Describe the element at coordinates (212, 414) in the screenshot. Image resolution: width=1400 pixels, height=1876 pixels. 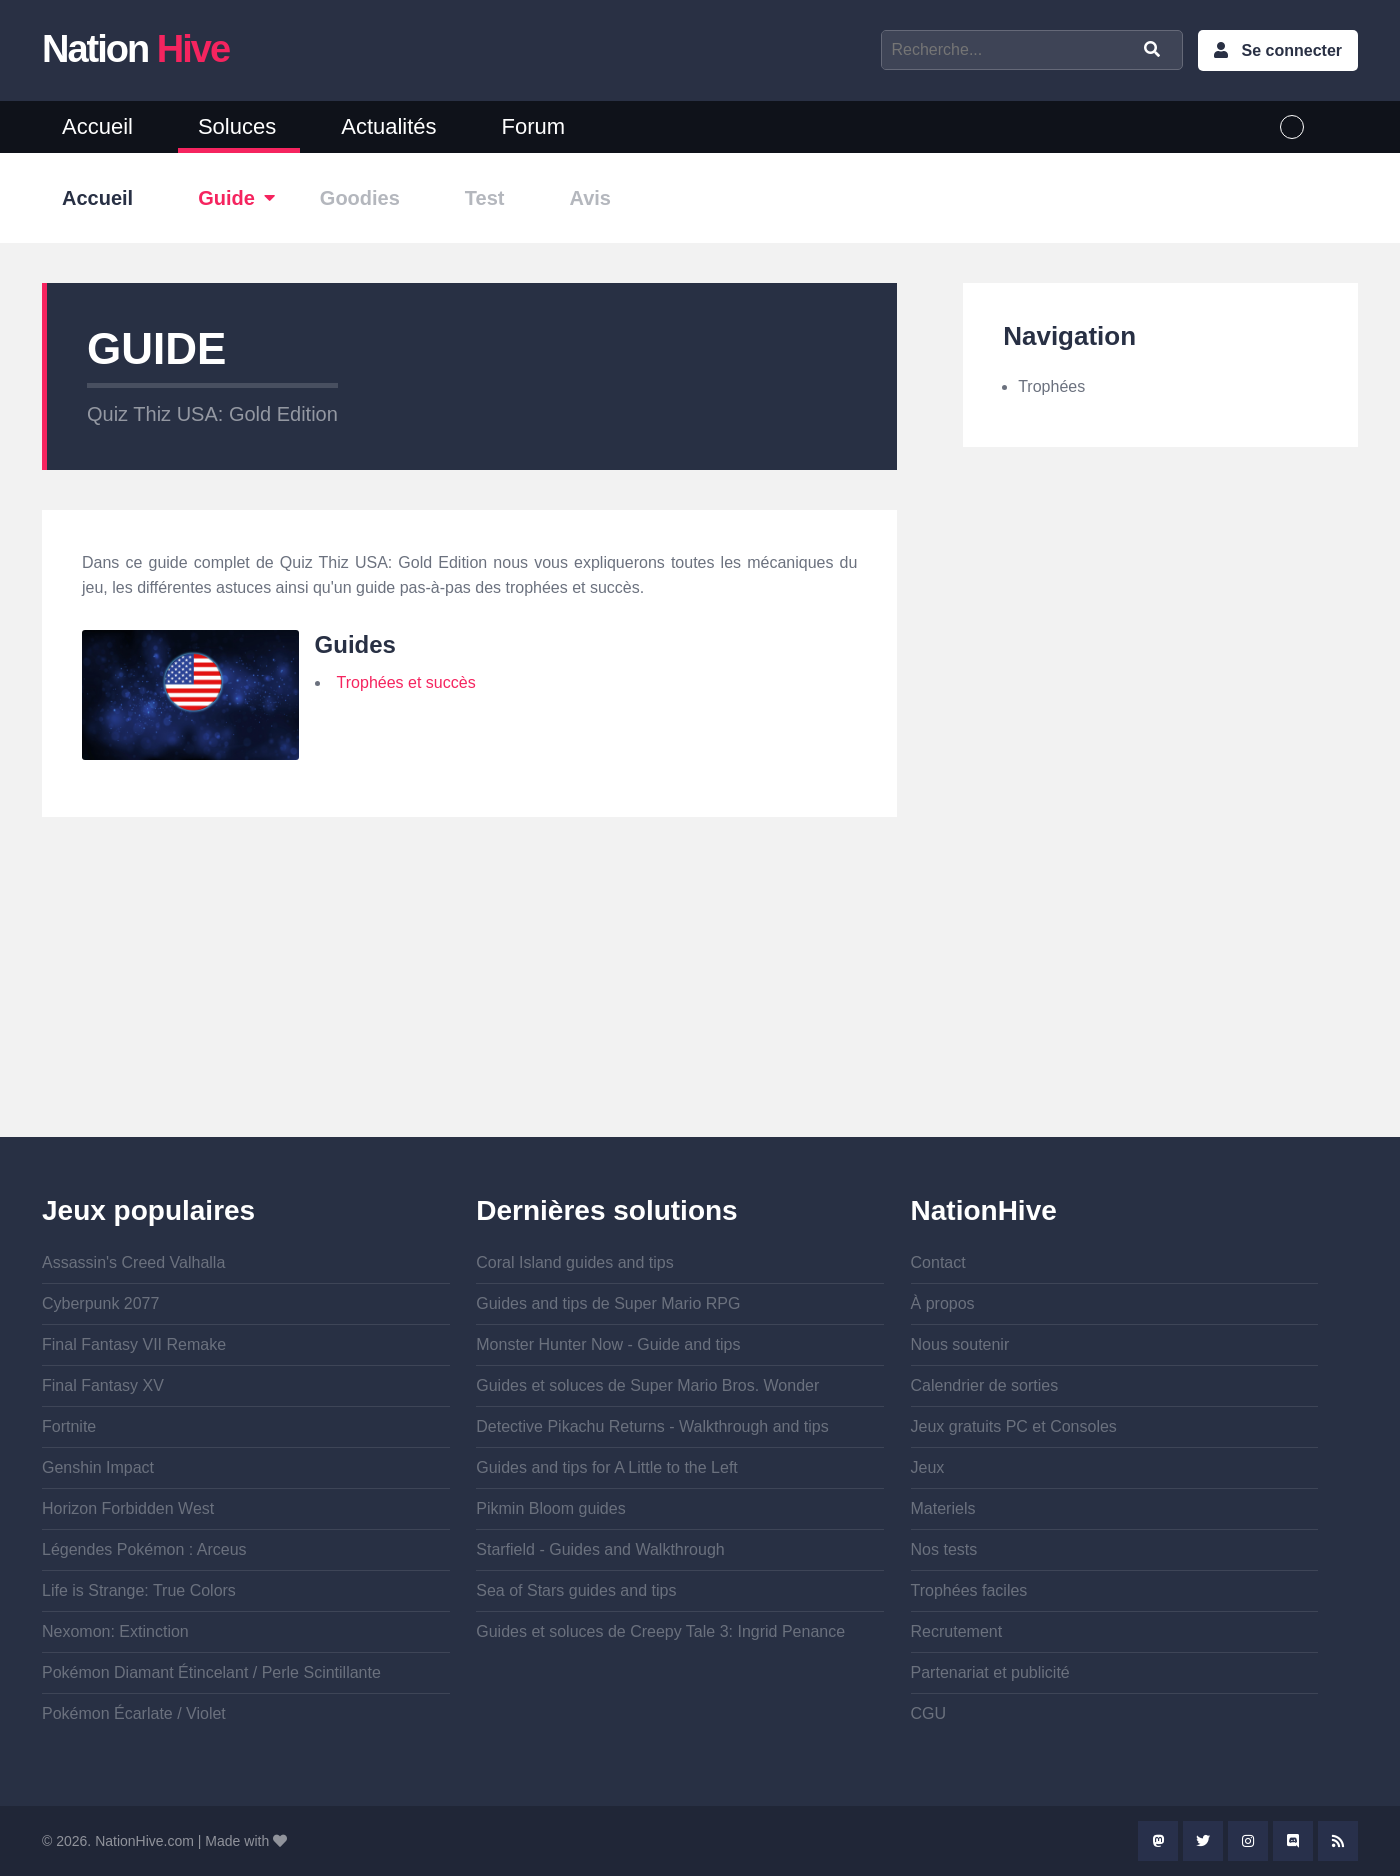
I see `Quiz Thiz USA: Gold Edition` at that location.